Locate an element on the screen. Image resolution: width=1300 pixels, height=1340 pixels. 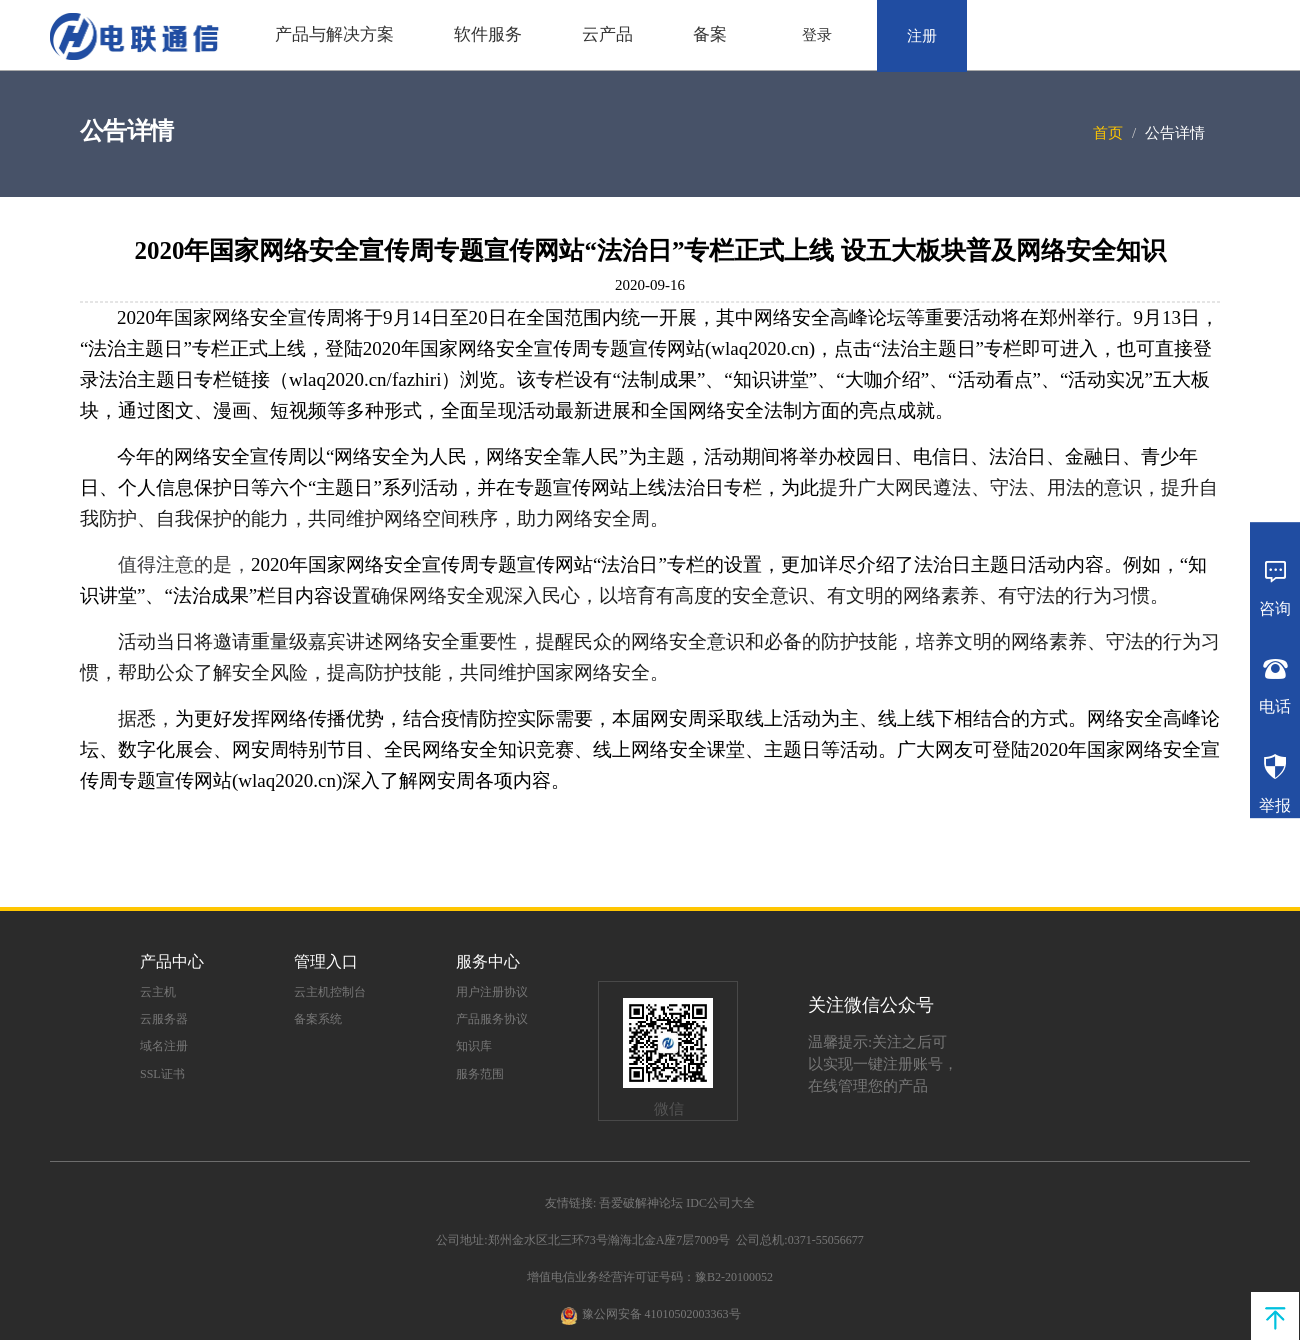
域名注册 is located at coordinates (164, 1046).